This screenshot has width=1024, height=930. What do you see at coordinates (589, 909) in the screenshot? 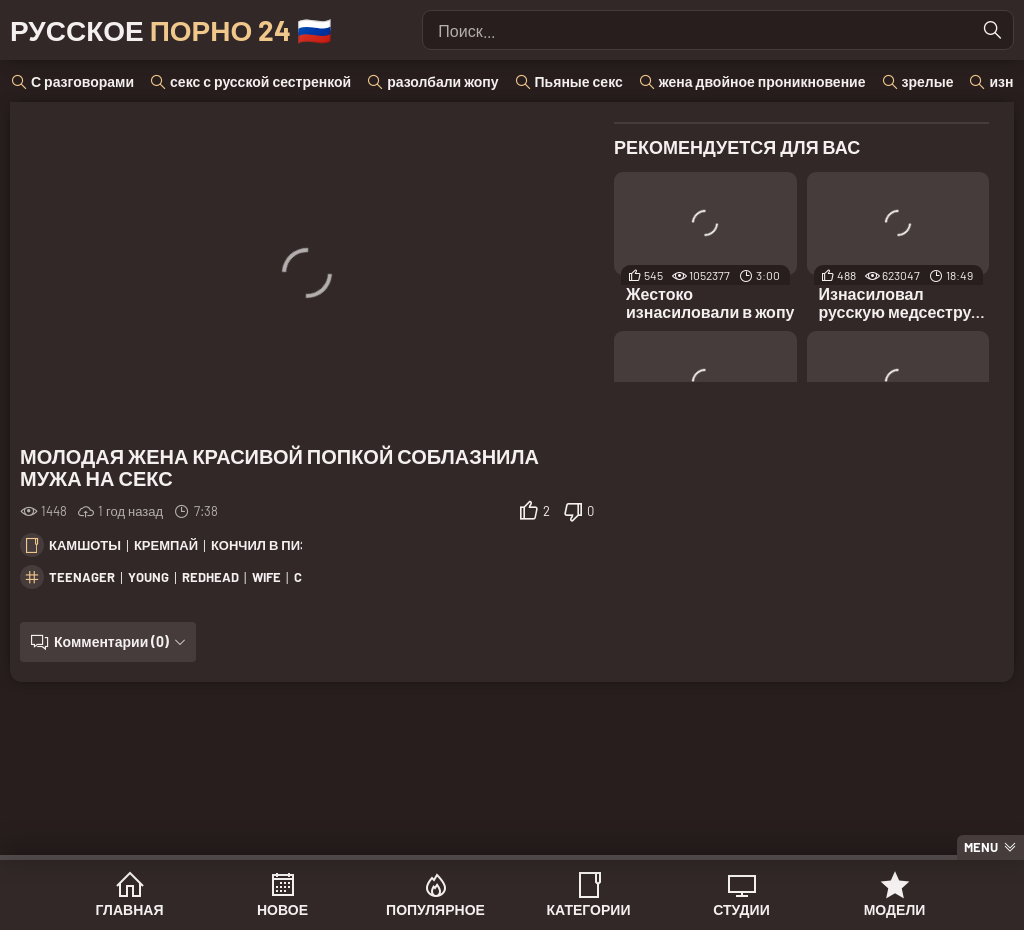
I see `Категории` at bounding box center [589, 909].